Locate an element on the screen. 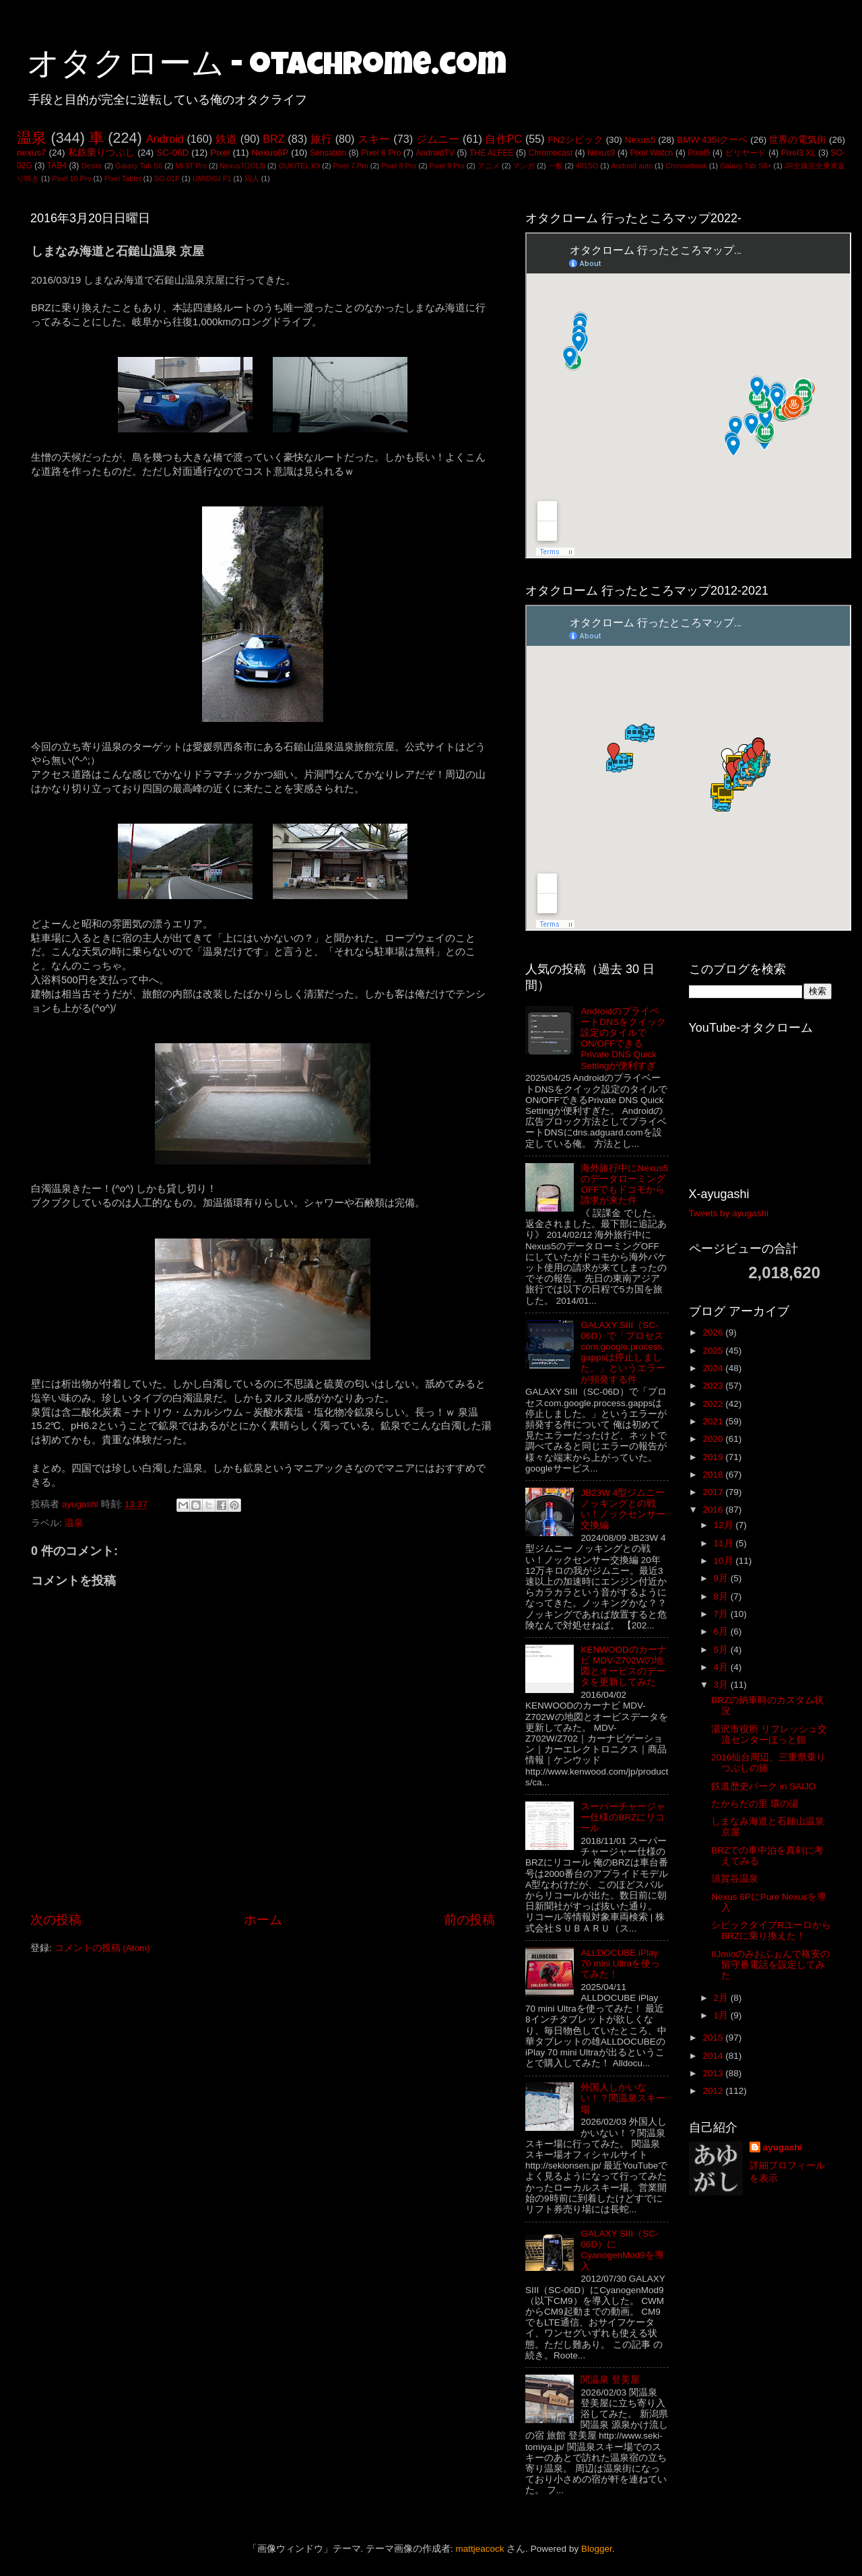 The height and width of the screenshot is (2576, 862). 外国人しかいない！？関温泉スキー場 is located at coordinates (623, 2098).